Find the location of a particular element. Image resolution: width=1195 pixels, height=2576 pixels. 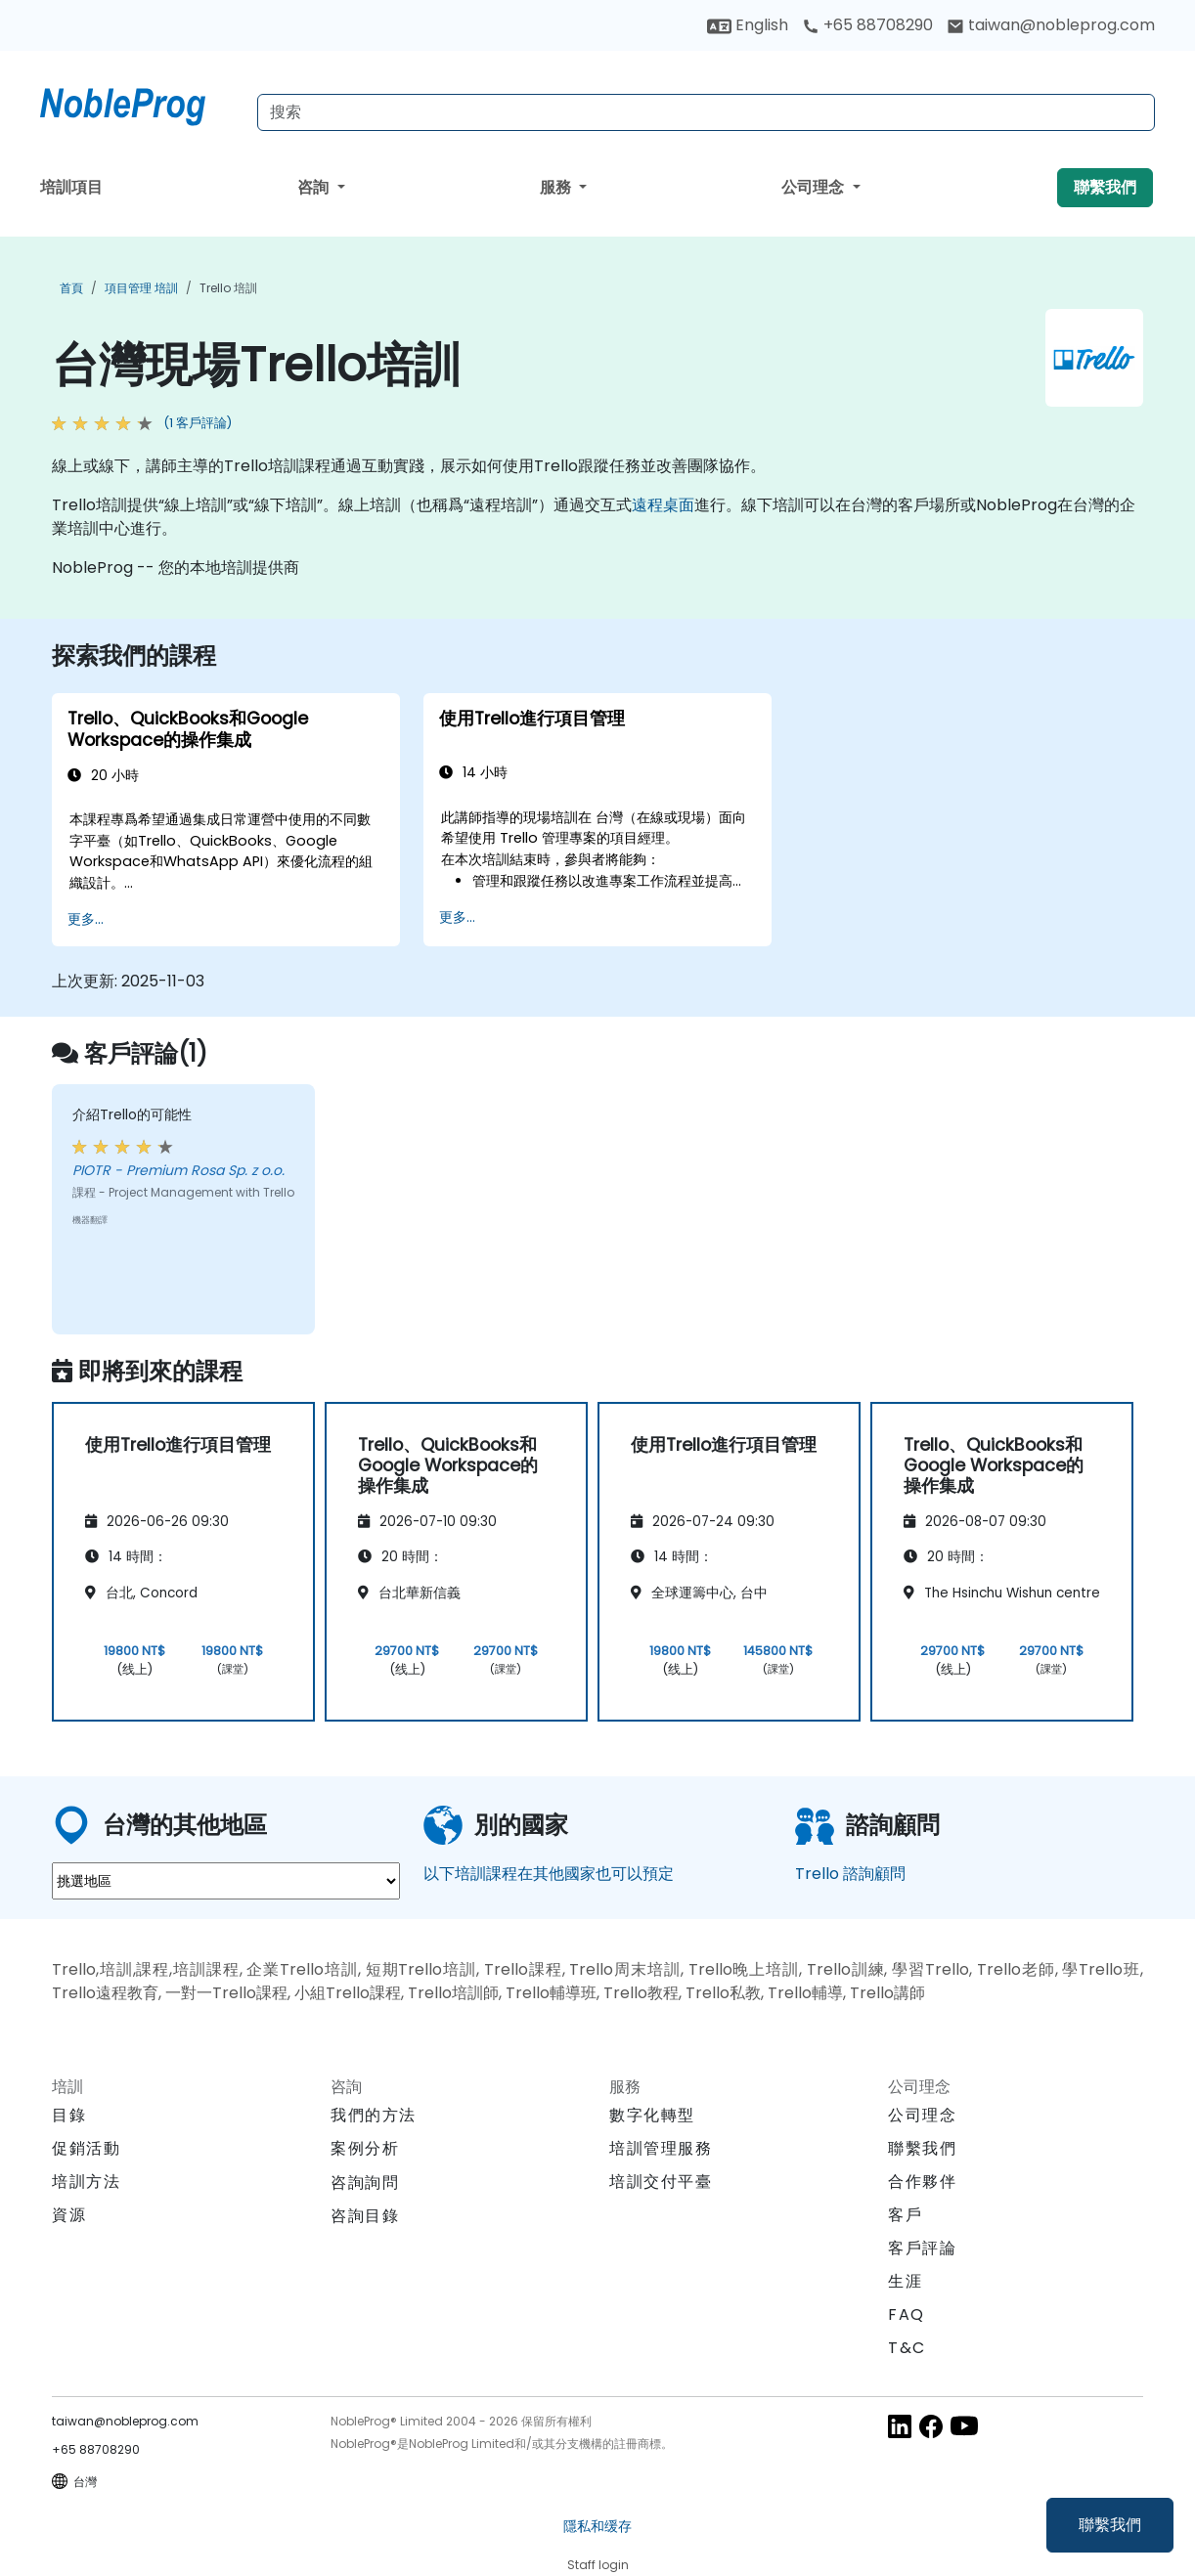

培訓方法 is located at coordinates (86, 2181).